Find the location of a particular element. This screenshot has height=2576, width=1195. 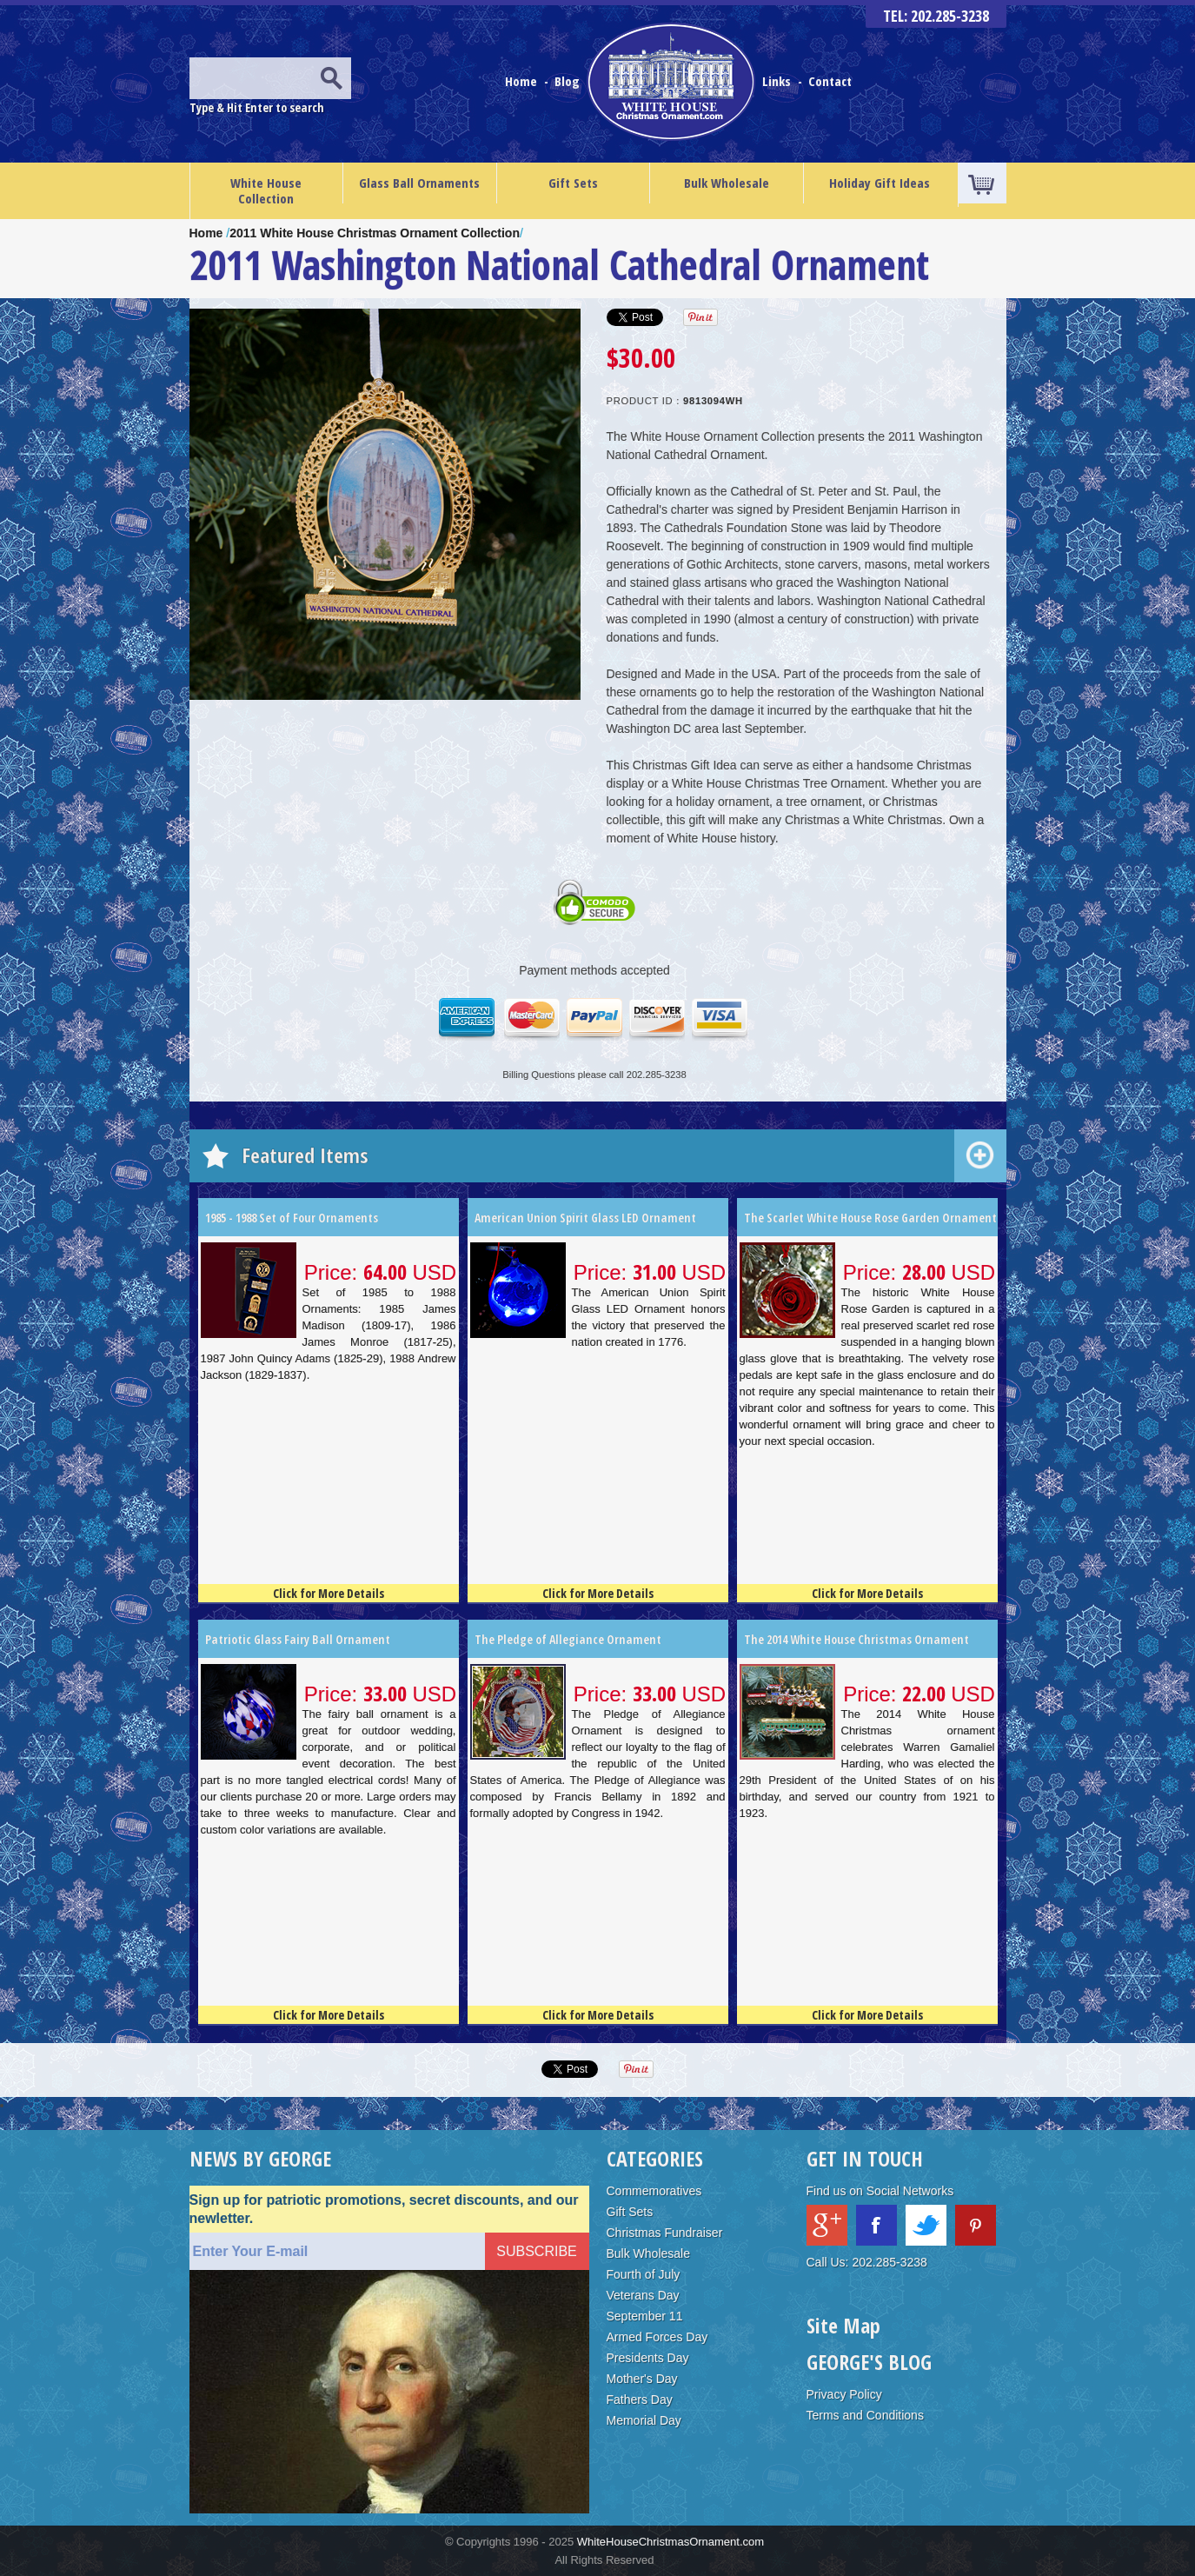

Home is located at coordinates (523, 81).